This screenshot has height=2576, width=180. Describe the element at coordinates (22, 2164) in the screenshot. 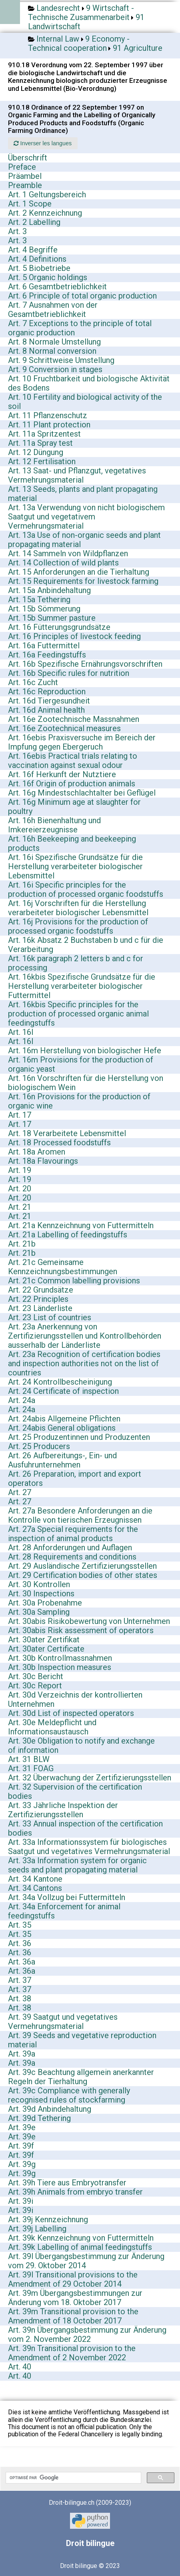

I see `Art. 39g` at that location.